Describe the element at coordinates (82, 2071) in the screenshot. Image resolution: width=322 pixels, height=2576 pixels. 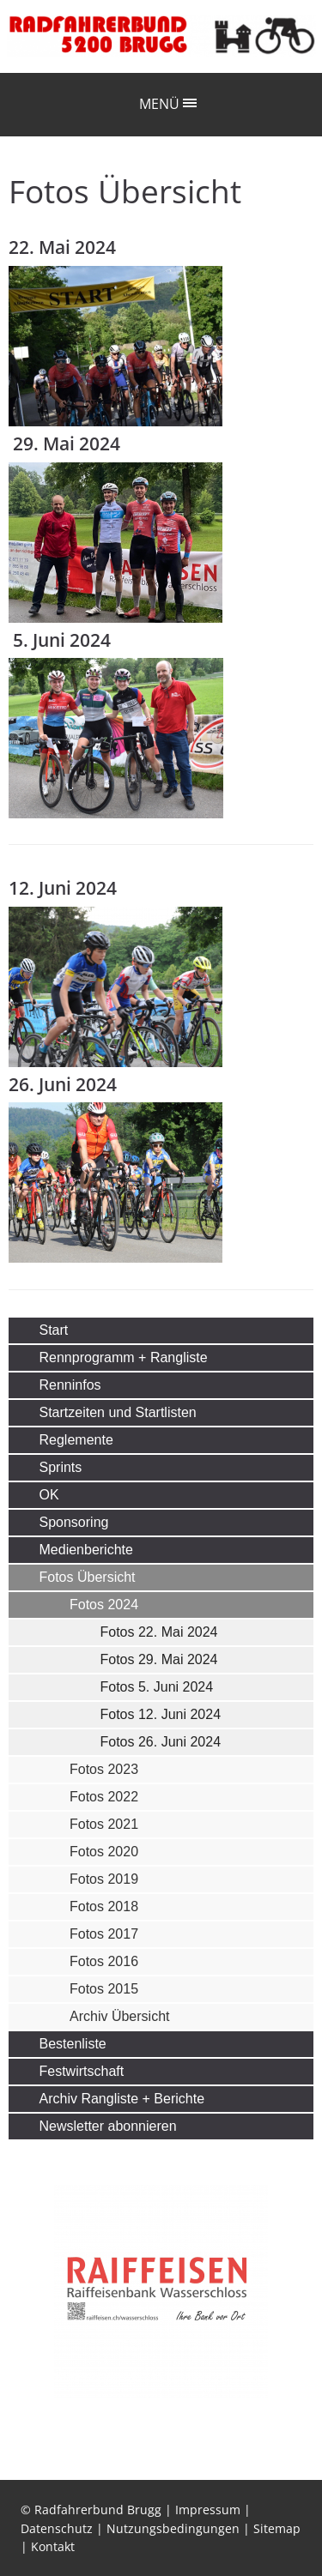
I see `Festwirtschaft` at that location.